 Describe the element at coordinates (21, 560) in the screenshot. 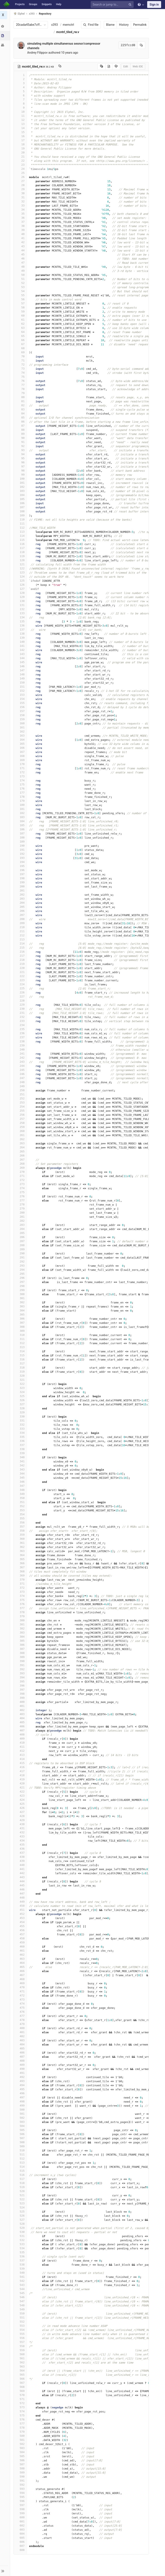

I see `120` at that location.